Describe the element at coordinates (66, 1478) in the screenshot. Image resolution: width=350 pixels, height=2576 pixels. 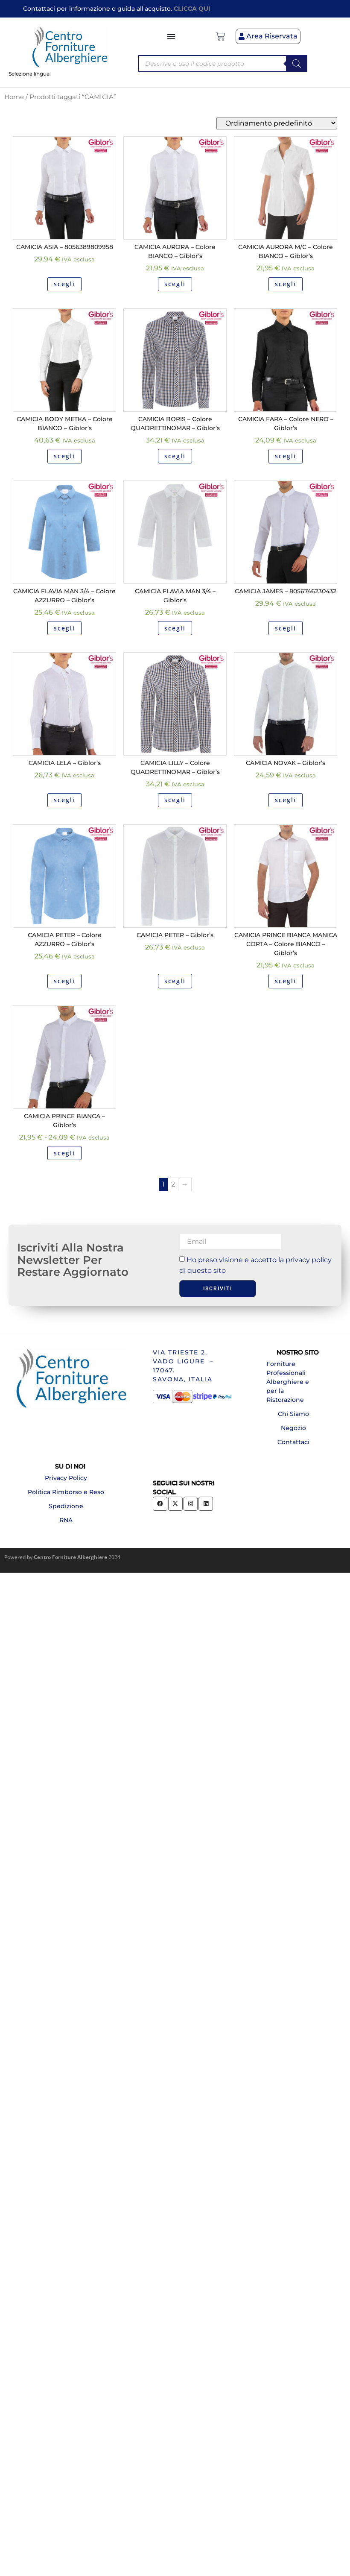
I see `Privacy Policy` at that location.